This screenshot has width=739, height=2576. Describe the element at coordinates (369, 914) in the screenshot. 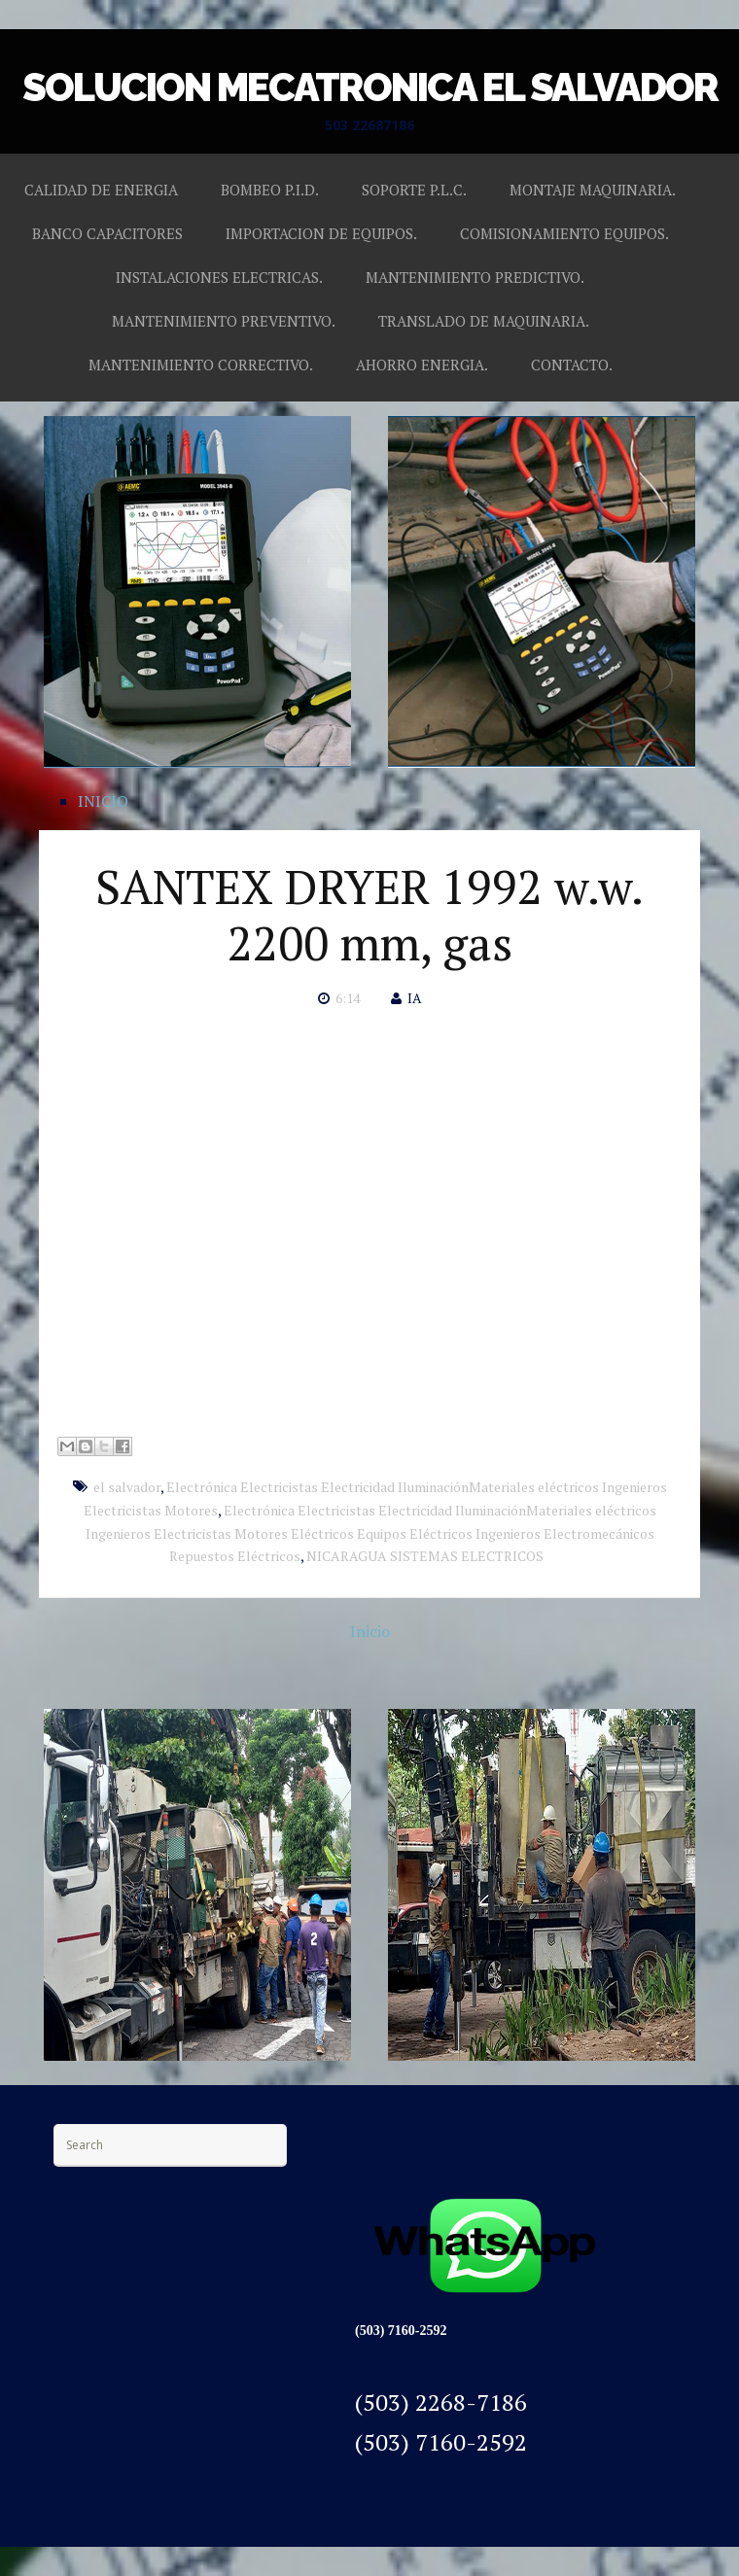

I see `SANTEX DRYER 1992 w.w. 2200 mm, gas` at that location.